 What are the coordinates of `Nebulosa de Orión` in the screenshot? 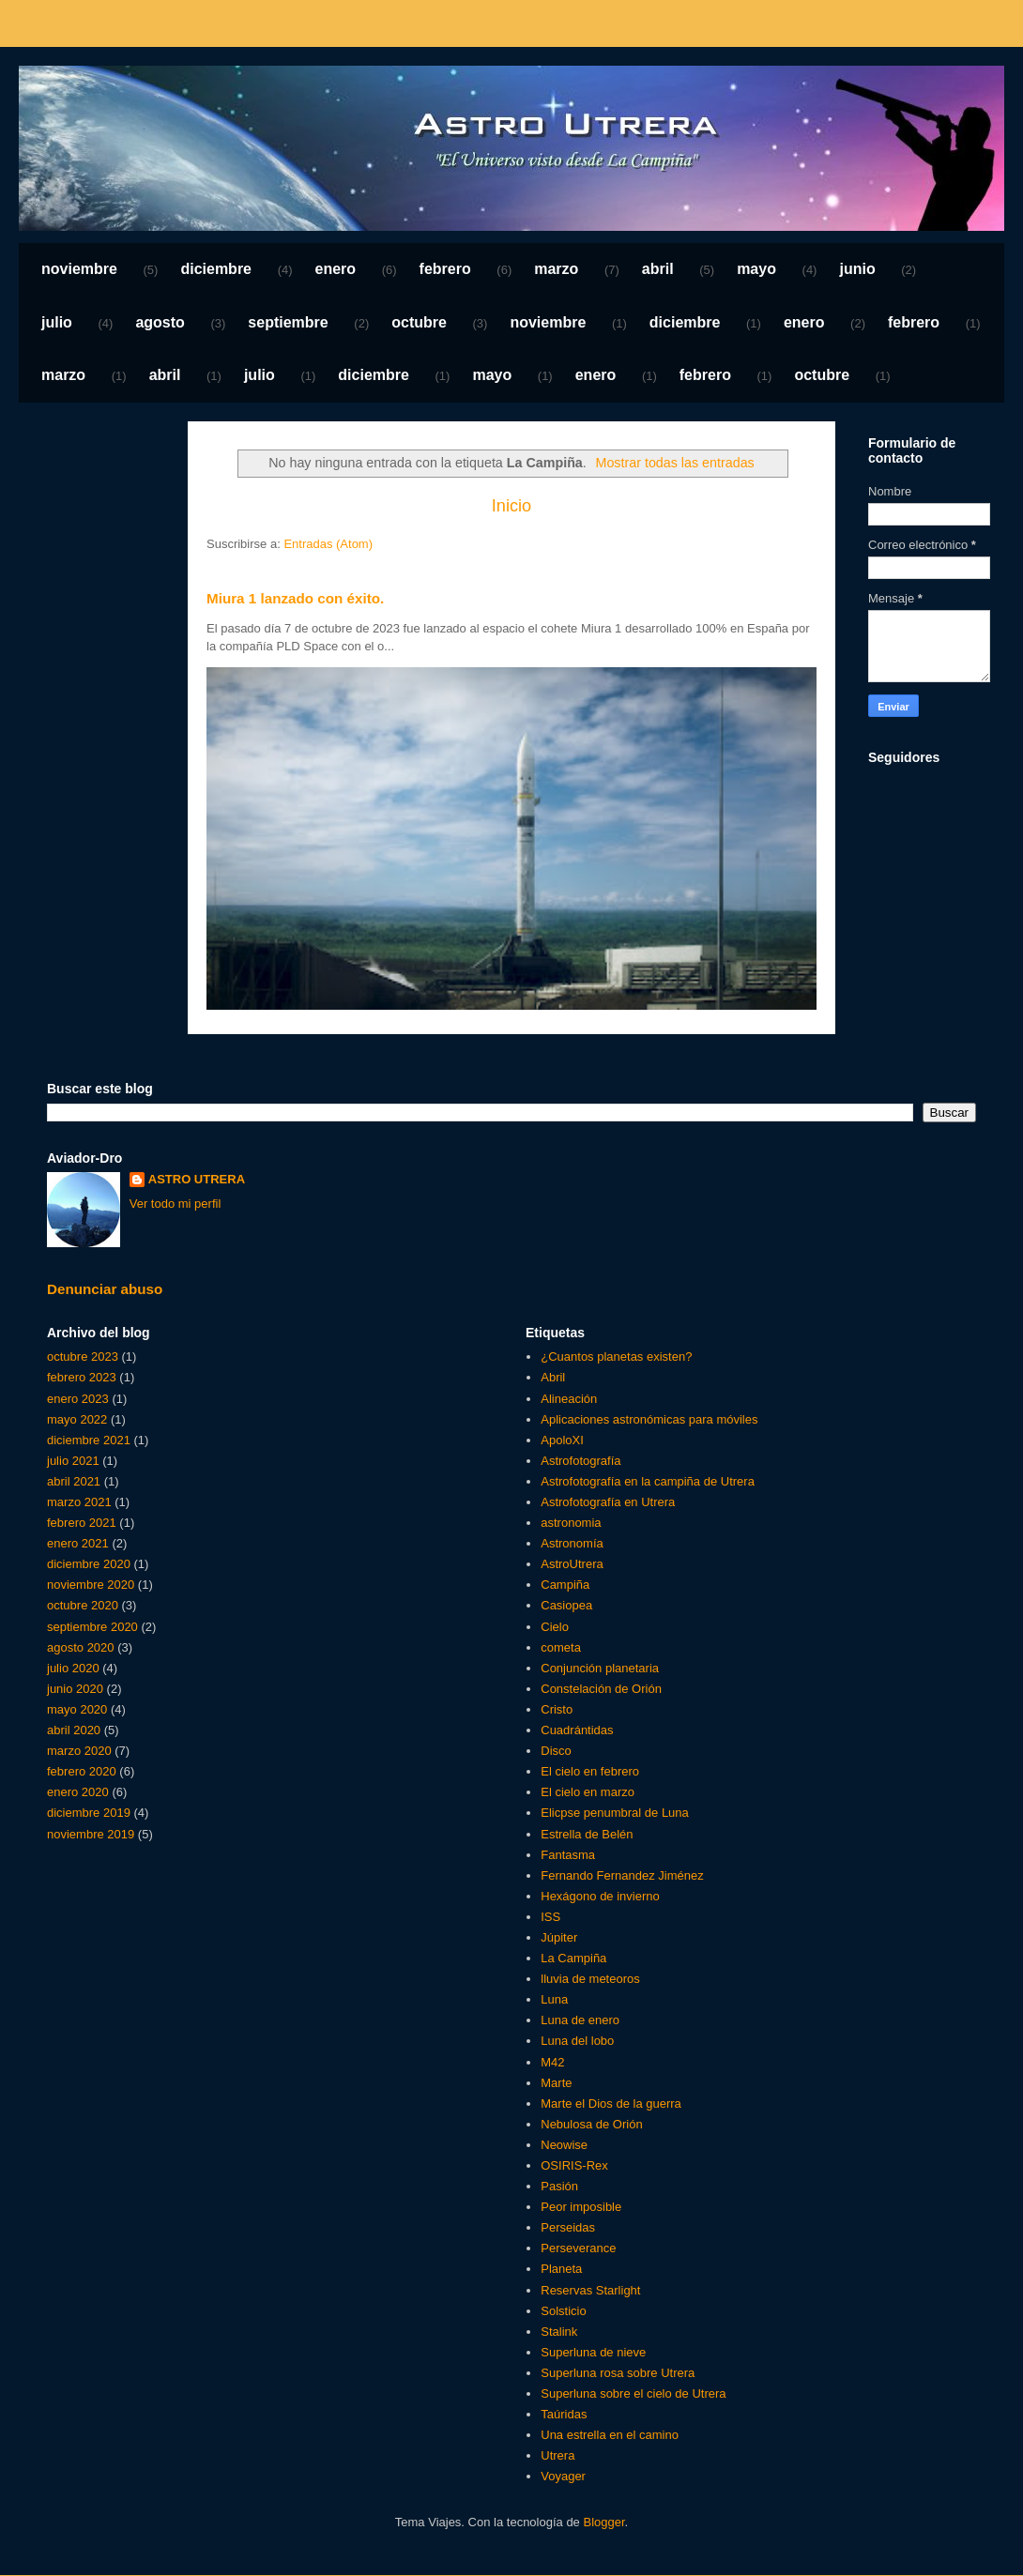 It's located at (591, 2124).